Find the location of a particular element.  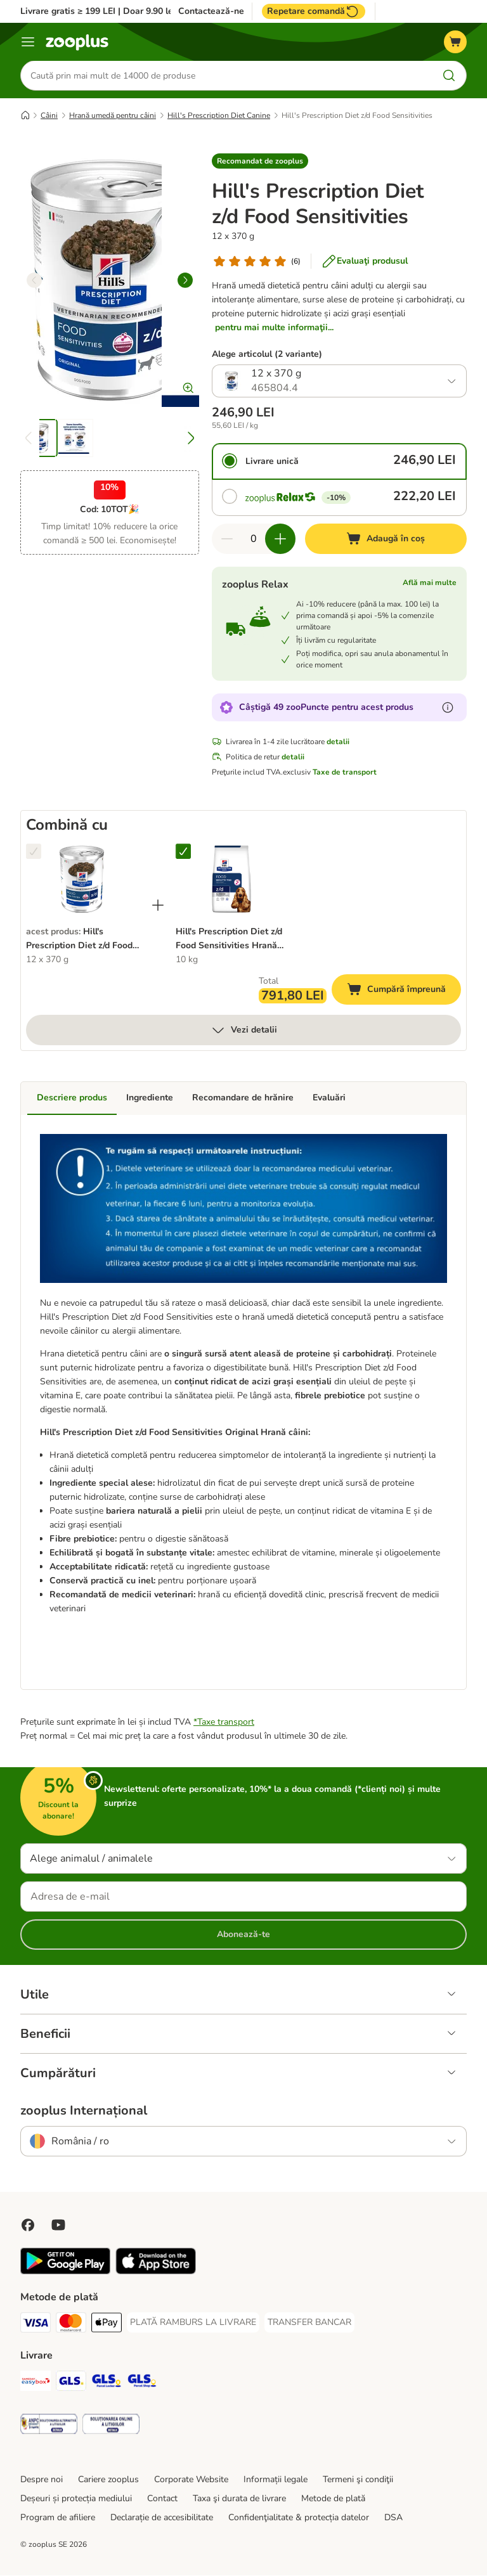

Hill's Prescription Diet Canine is located at coordinates (218, 116).